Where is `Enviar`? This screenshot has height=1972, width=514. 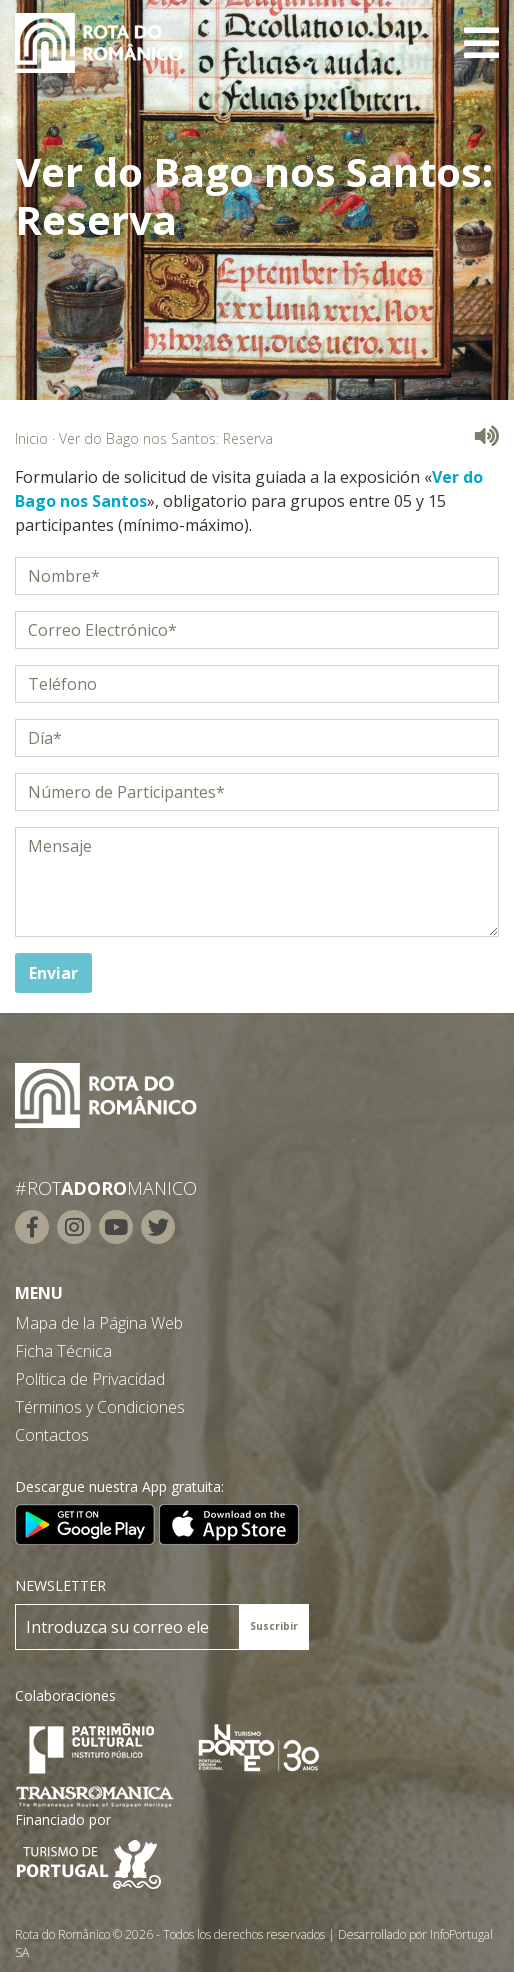 Enviar is located at coordinates (53, 973).